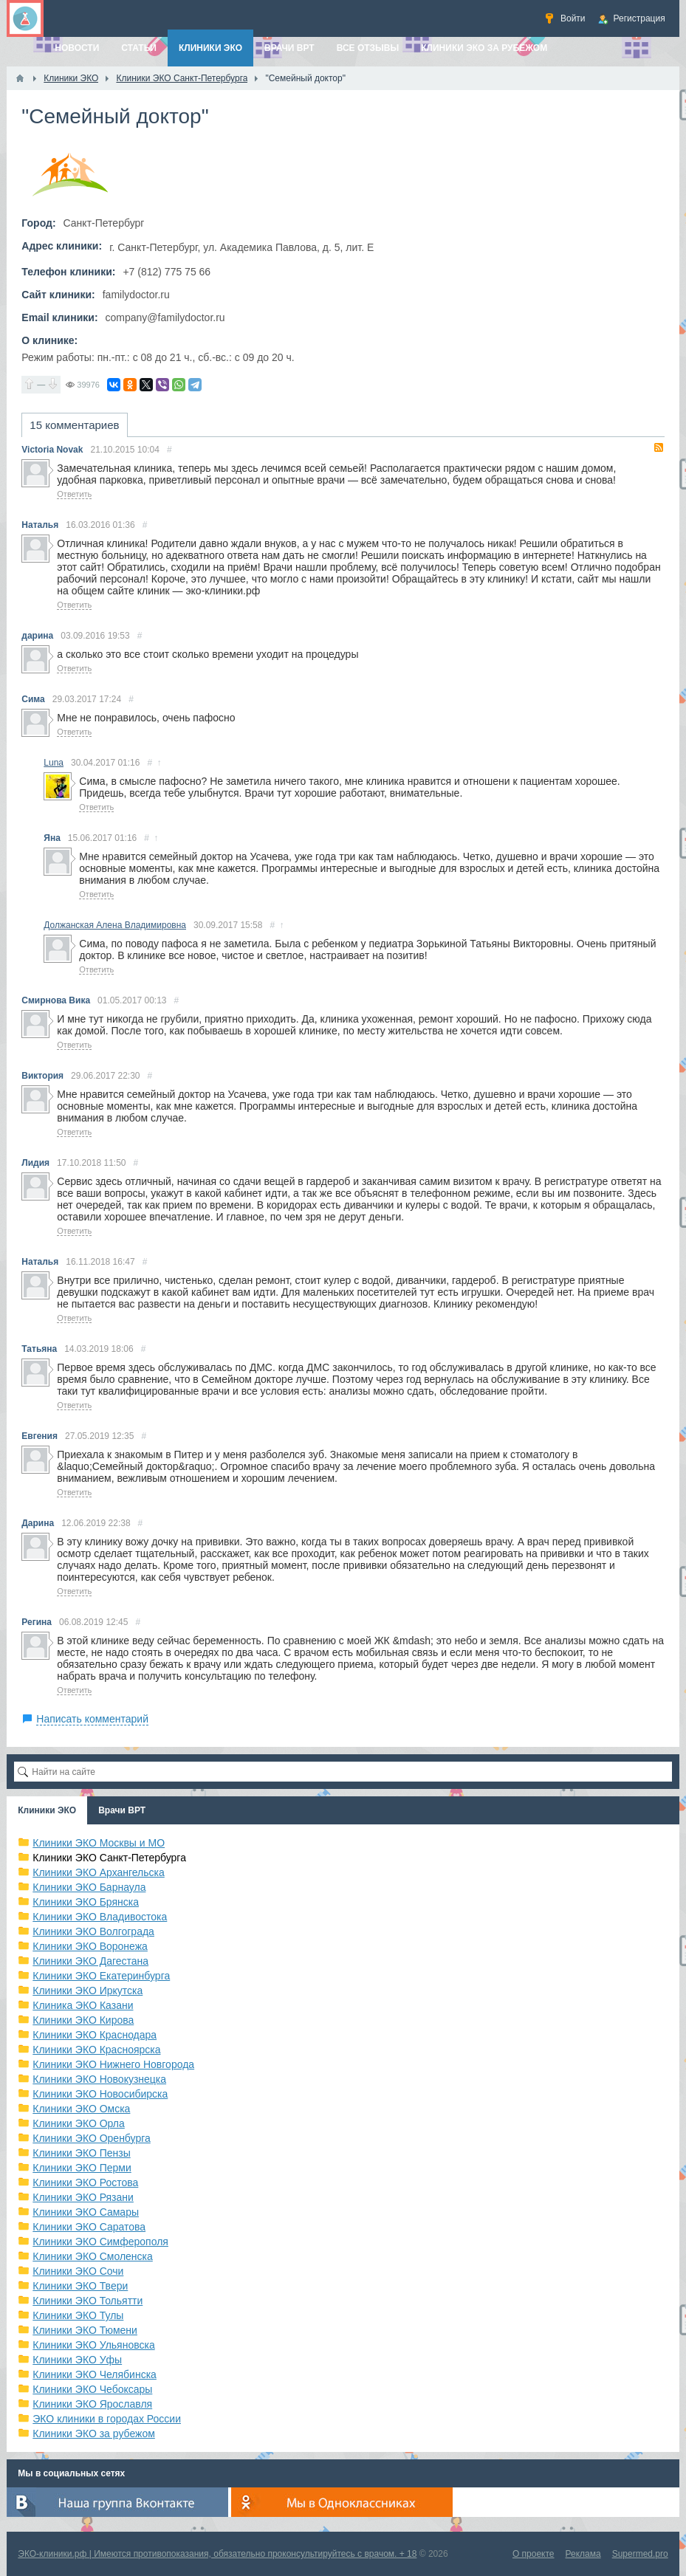 The width and height of the screenshot is (686, 2576). Describe the element at coordinates (96, 2049) in the screenshot. I see `Клиники ЭКО Красноярска` at that location.